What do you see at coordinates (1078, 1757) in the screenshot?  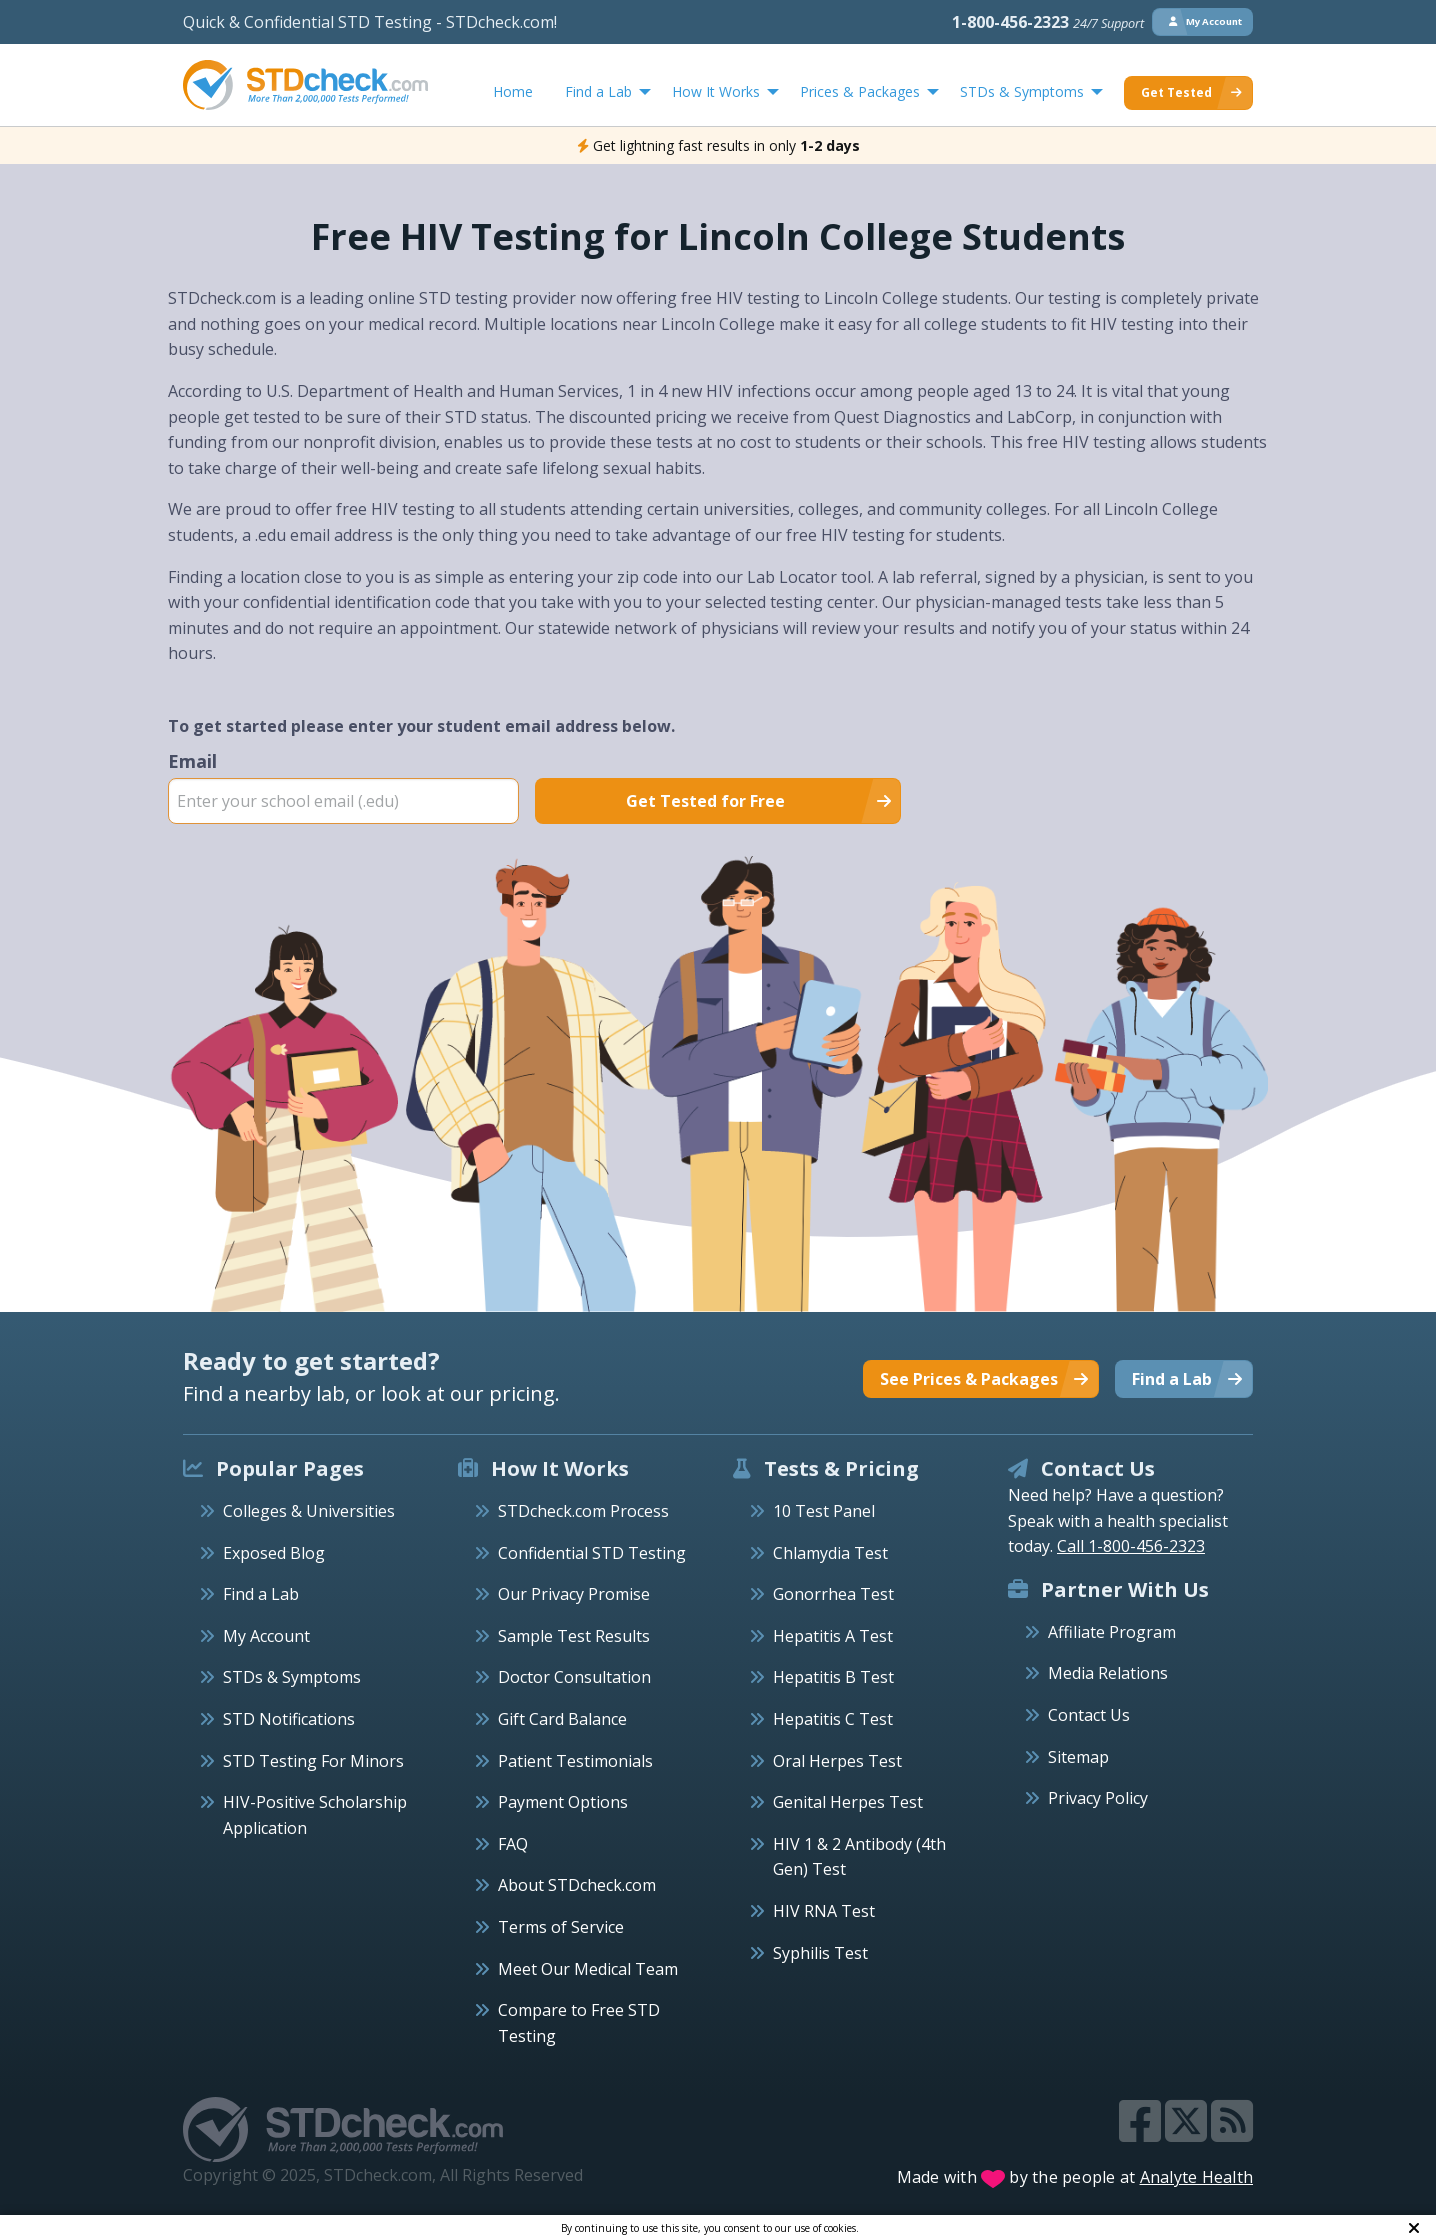 I see `Sitemap` at bounding box center [1078, 1757].